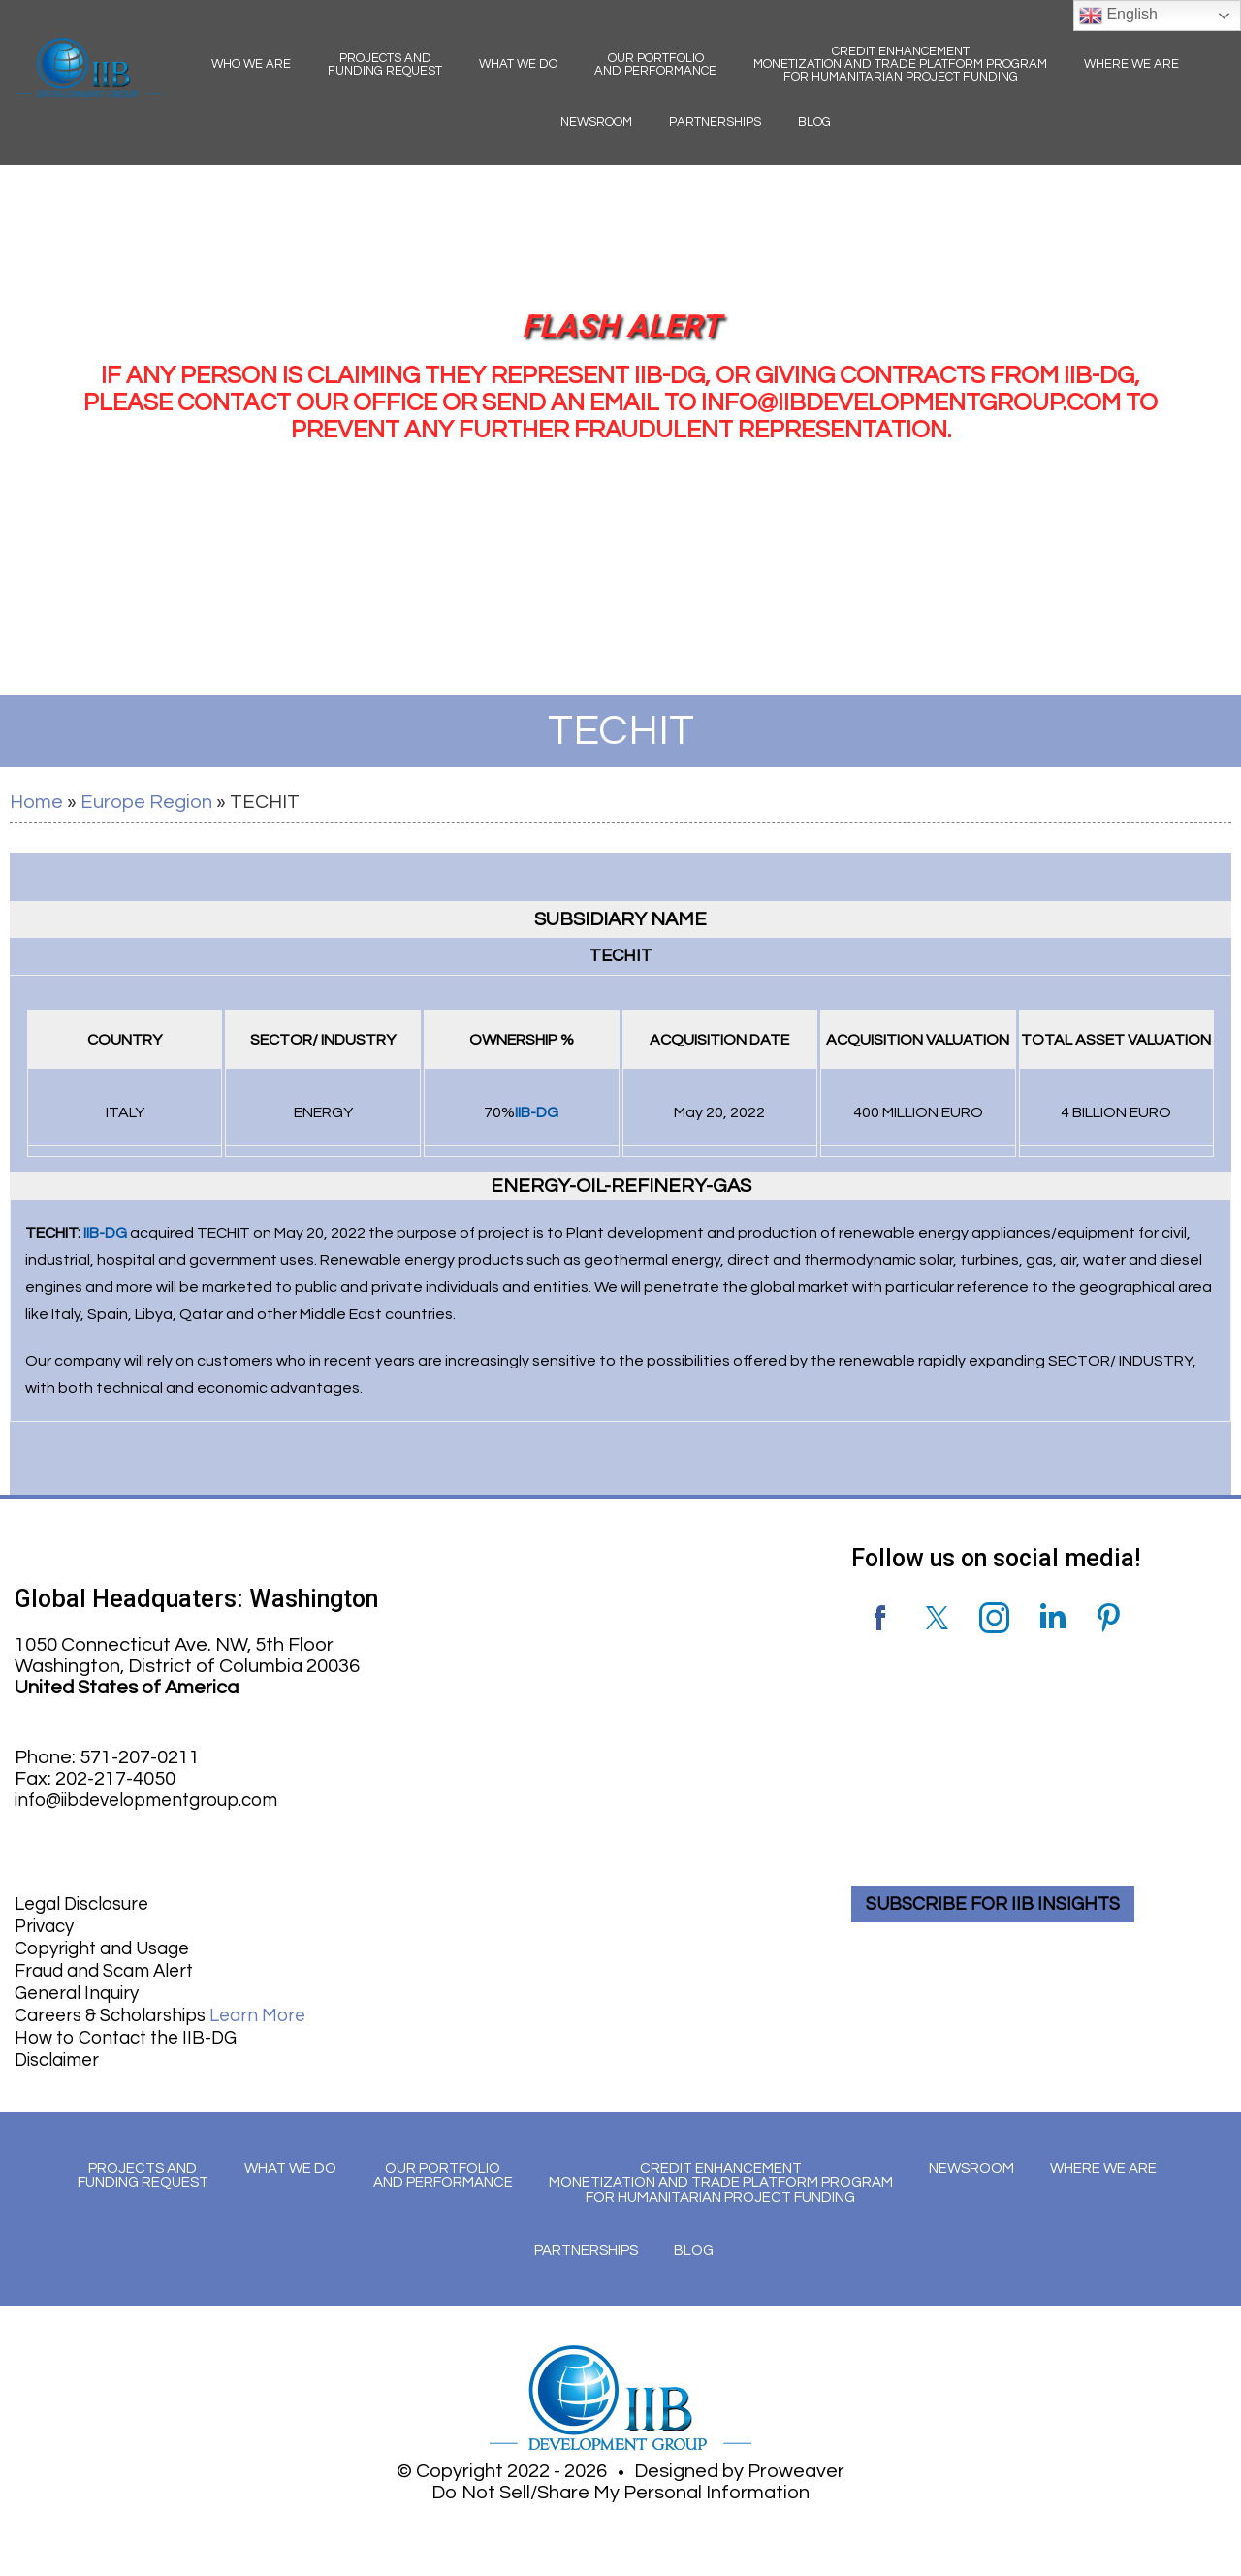 The image size is (1241, 2576). Describe the element at coordinates (251, 64) in the screenshot. I see `Who We Are` at that location.